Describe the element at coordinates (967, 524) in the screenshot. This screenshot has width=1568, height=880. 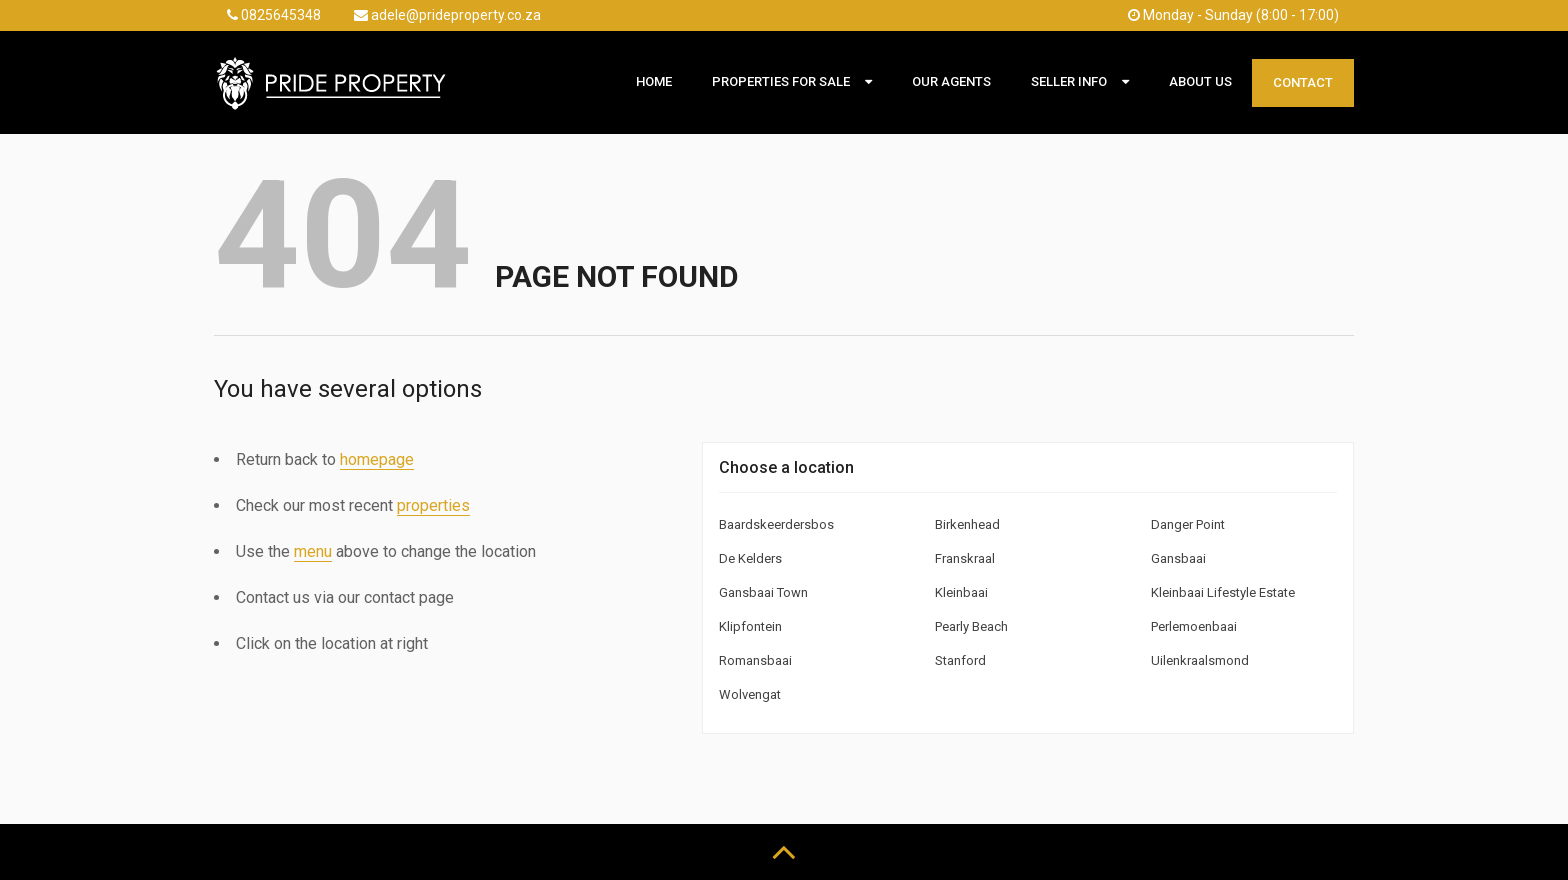
I see `Birkenhead` at that location.